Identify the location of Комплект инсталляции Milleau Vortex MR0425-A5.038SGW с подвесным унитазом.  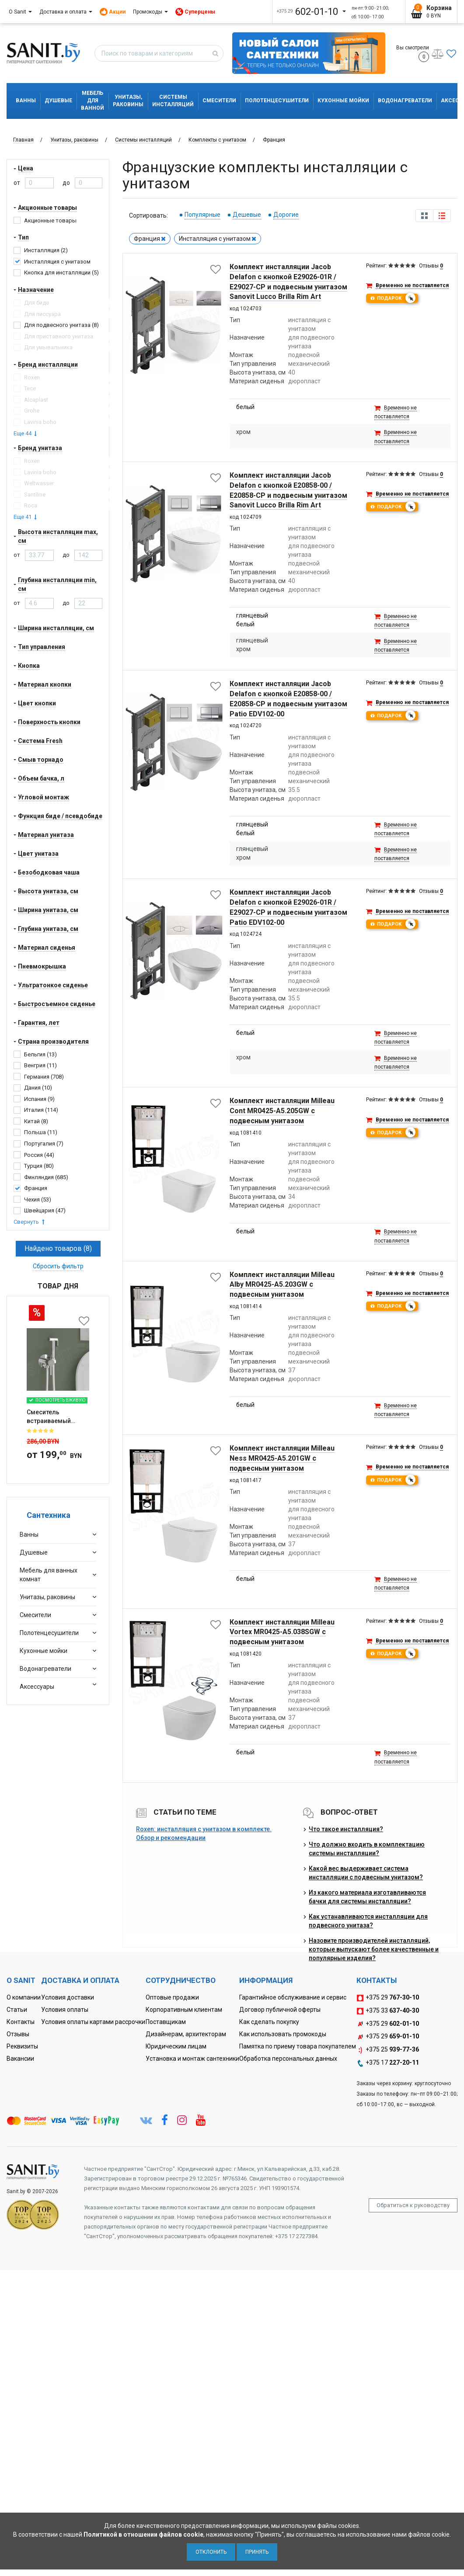
(282, 1632).